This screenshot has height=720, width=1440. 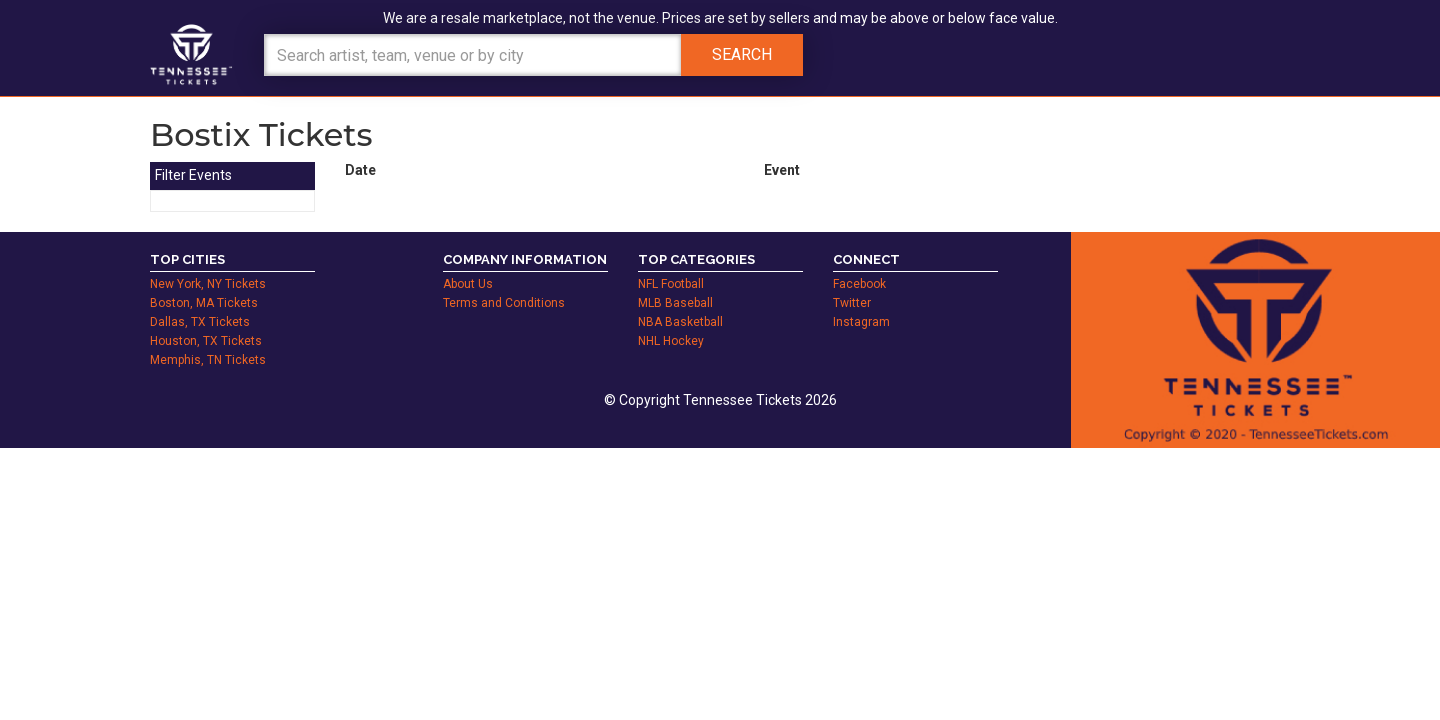 What do you see at coordinates (206, 341) in the screenshot?
I see `Houston, TX Tickets` at bounding box center [206, 341].